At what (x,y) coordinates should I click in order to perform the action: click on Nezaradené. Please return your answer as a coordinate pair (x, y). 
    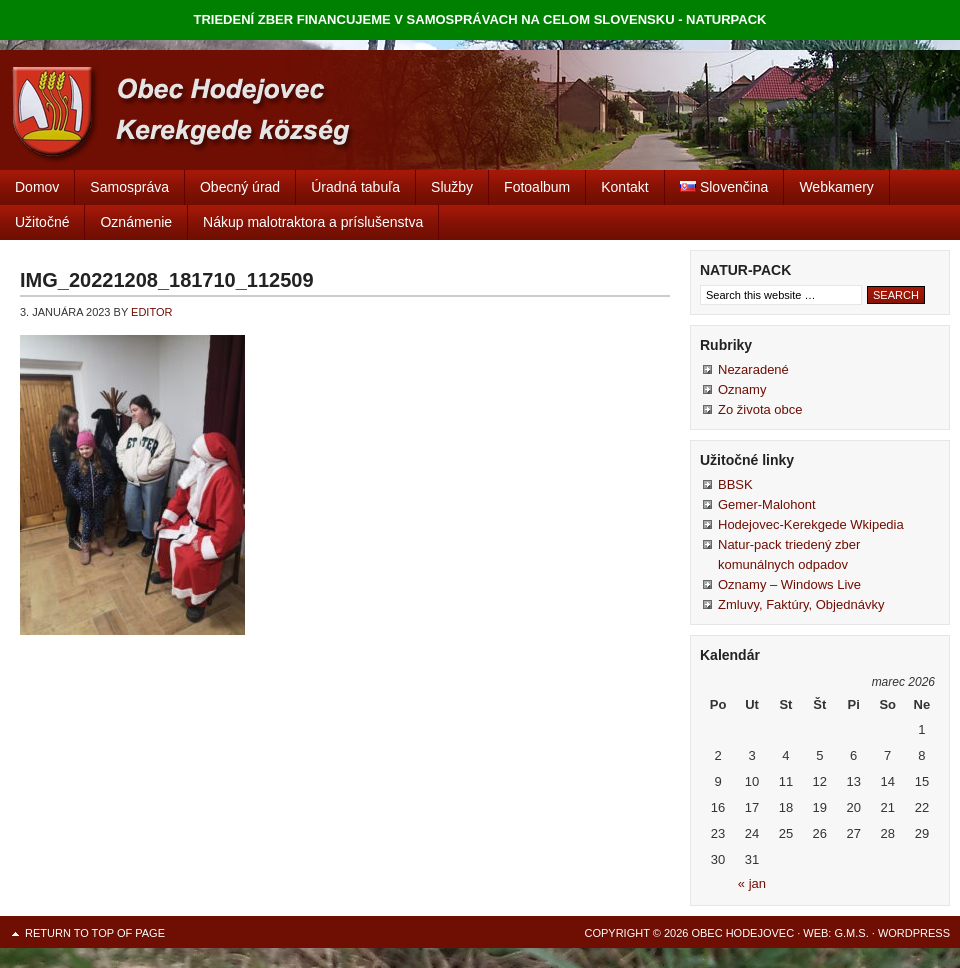
    Looking at the image, I should click on (753, 369).